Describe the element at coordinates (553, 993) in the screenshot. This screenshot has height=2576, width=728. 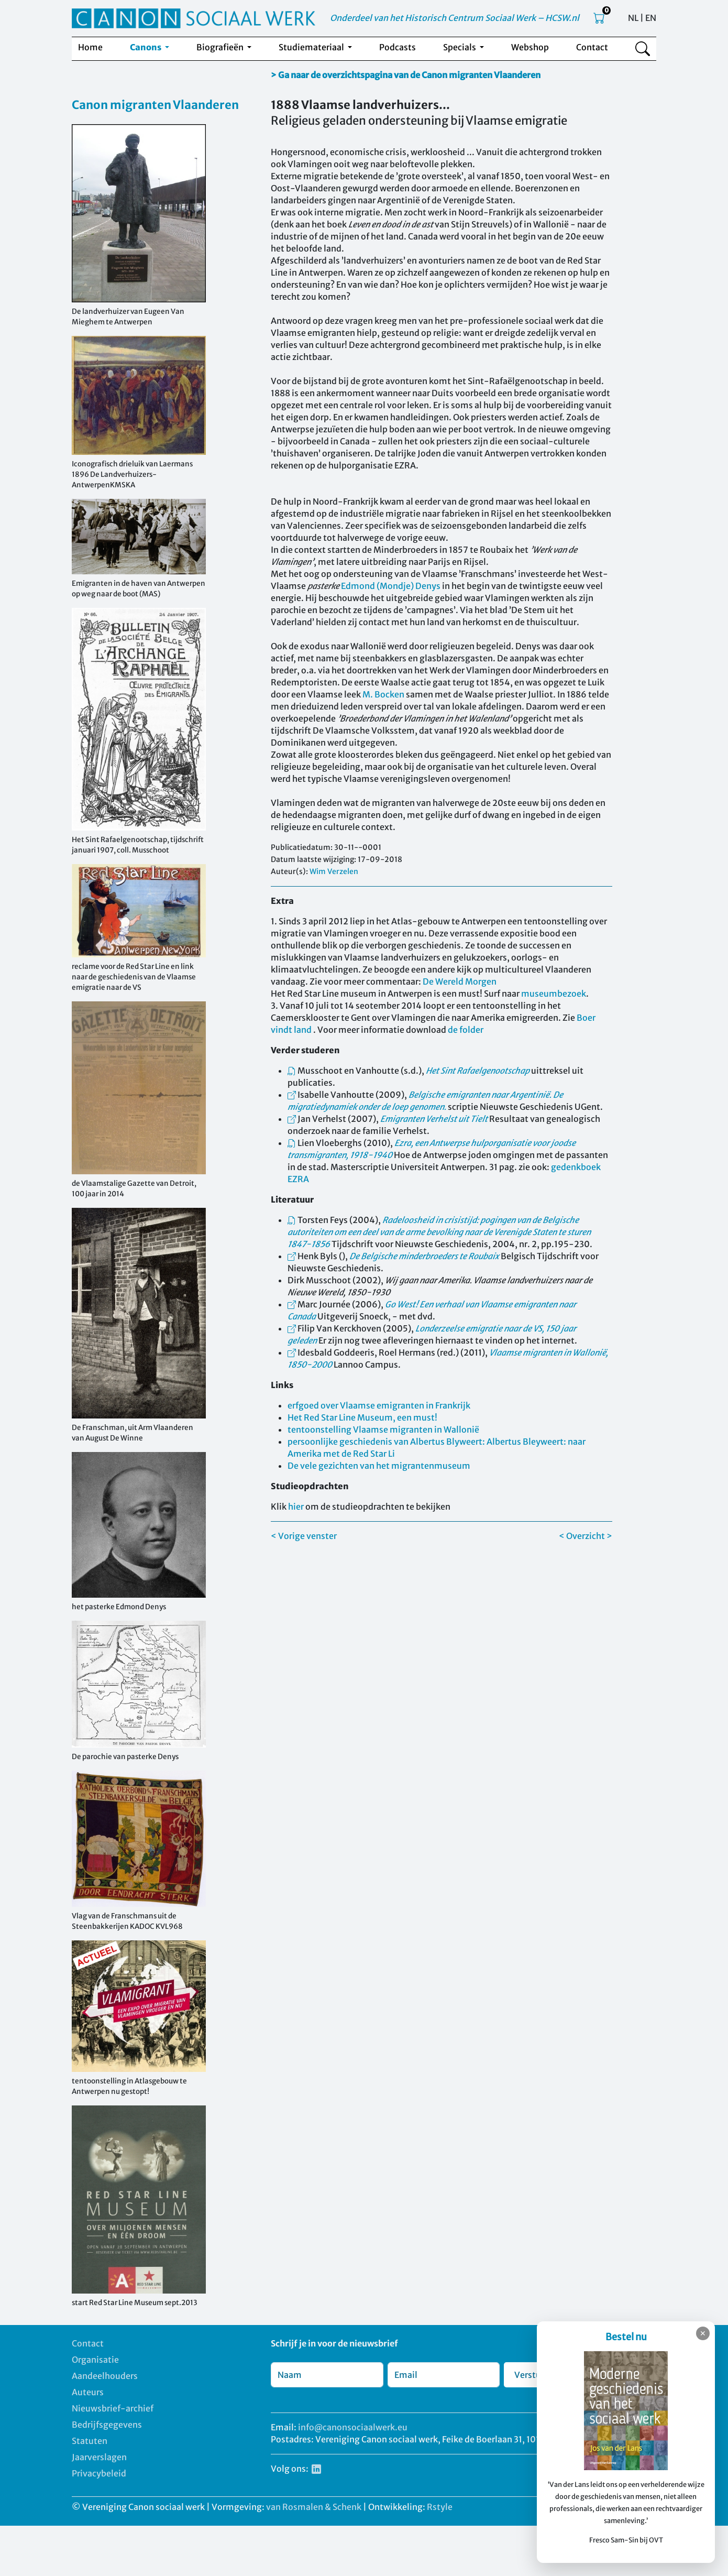
I see `museumbezoek` at that location.